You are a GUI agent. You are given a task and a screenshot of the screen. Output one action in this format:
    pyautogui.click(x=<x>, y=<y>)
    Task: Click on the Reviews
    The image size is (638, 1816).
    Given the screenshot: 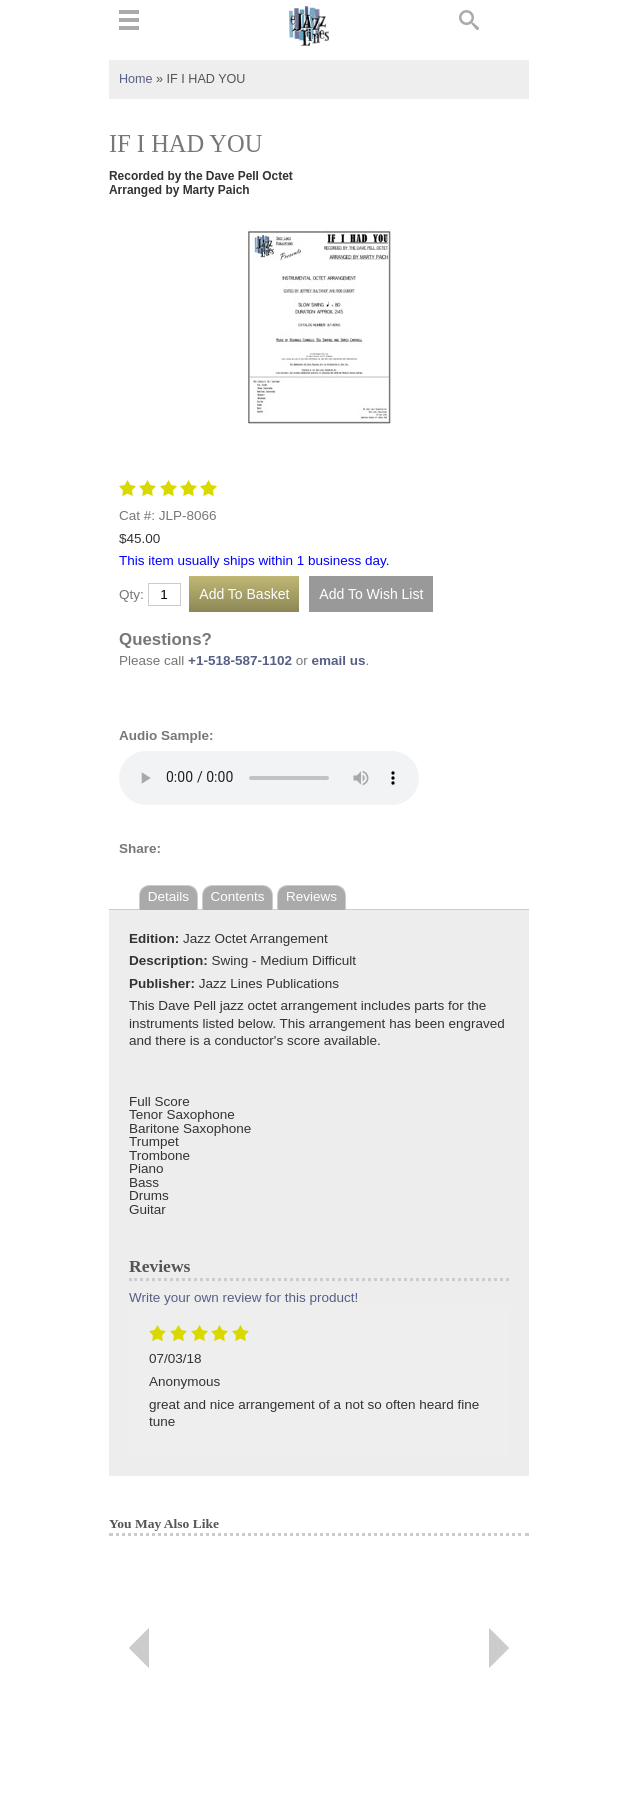 What is the action you would take?
    pyautogui.click(x=311, y=896)
    